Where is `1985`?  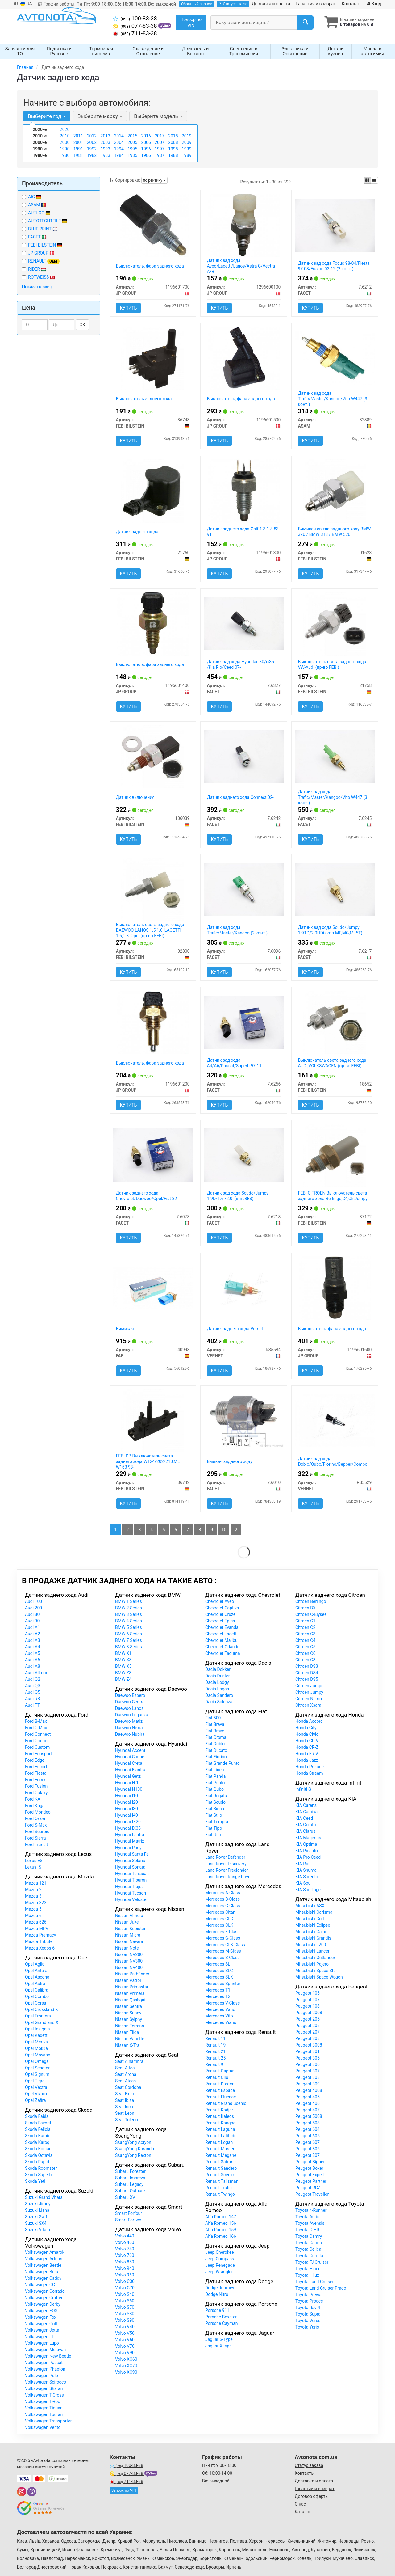
1985 is located at coordinates (132, 155).